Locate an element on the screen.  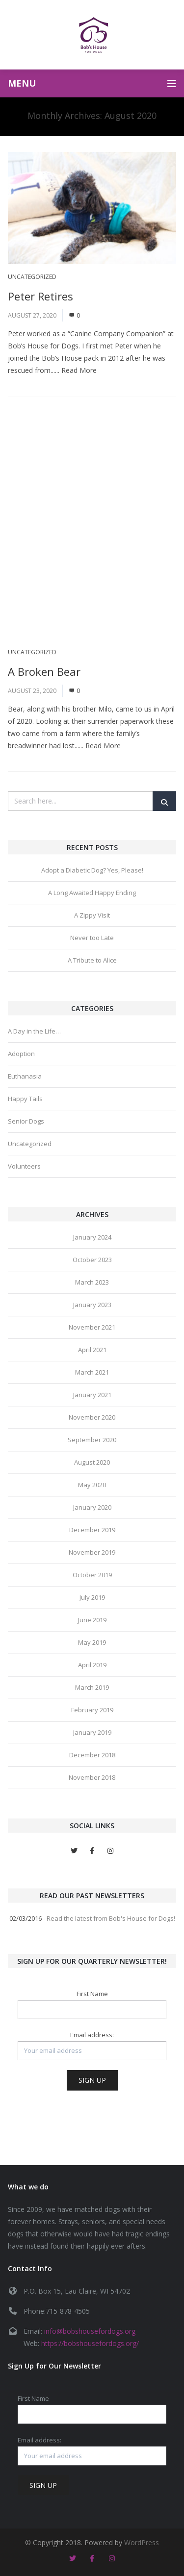
October 2019 is located at coordinates (92, 1574).